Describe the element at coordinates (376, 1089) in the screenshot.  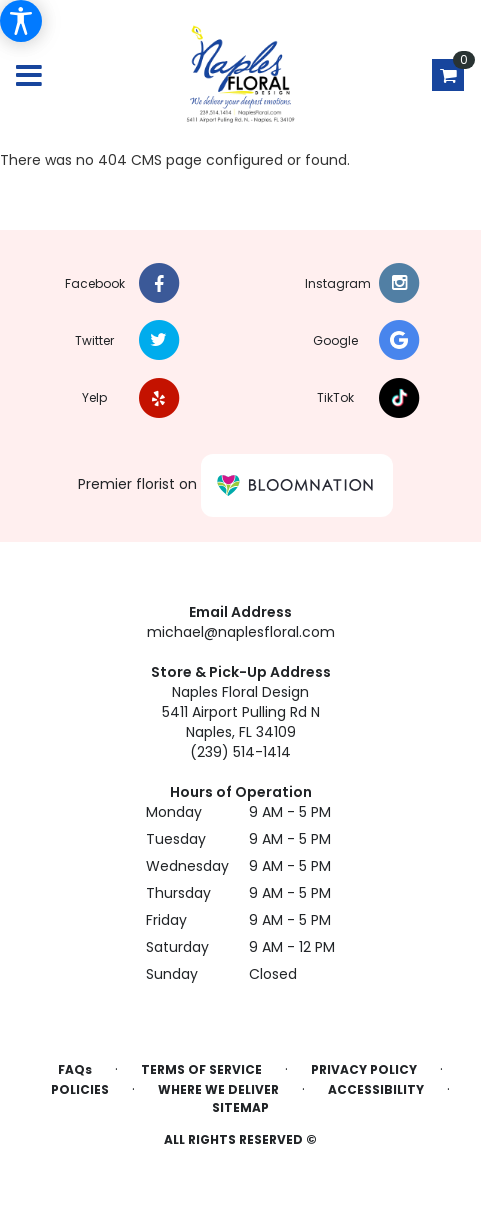
I see `Accessibility` at that location.